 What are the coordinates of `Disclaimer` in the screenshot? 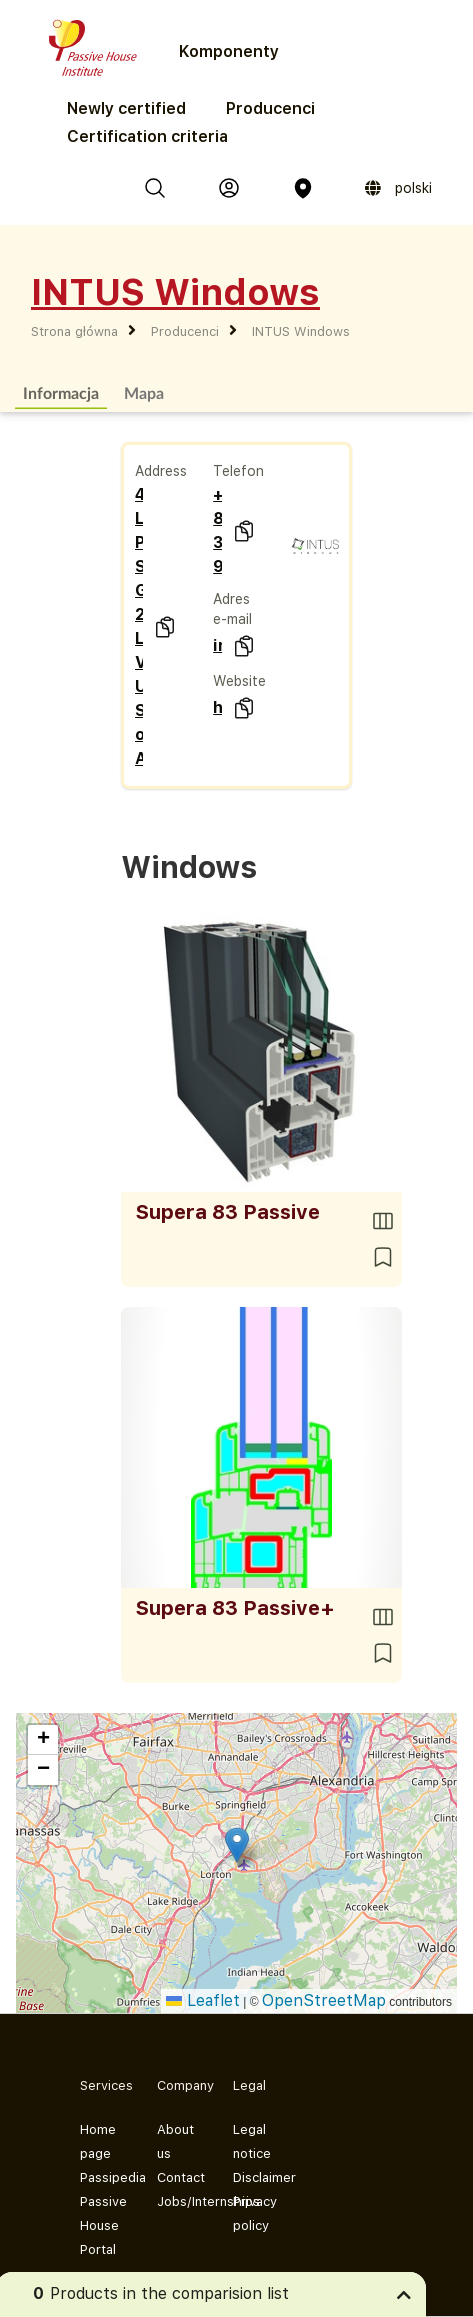 It's located at (255, 2177).